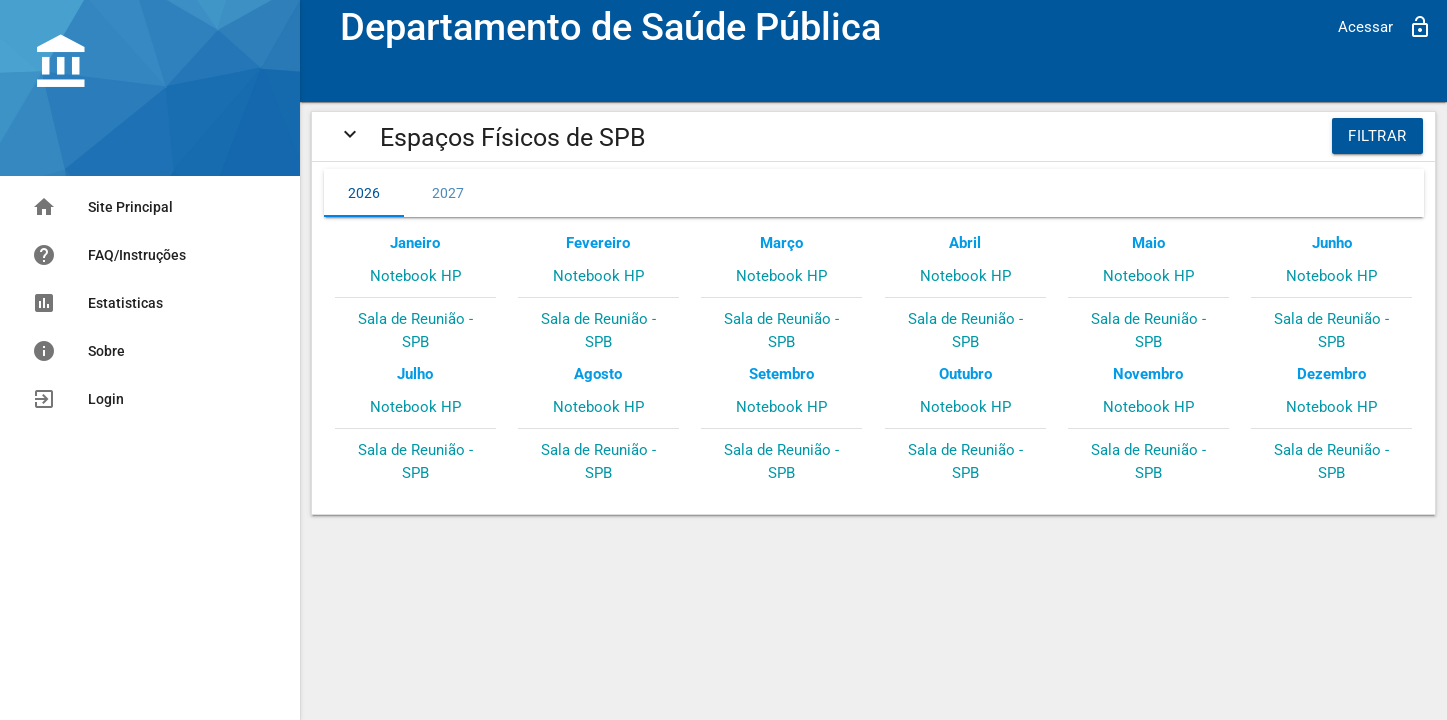 The width and height of the screenshot is (1447, 720). Describe the element at coordinates (109, 255) in the screenshot. I see `FAQ/Instruções` at that location.